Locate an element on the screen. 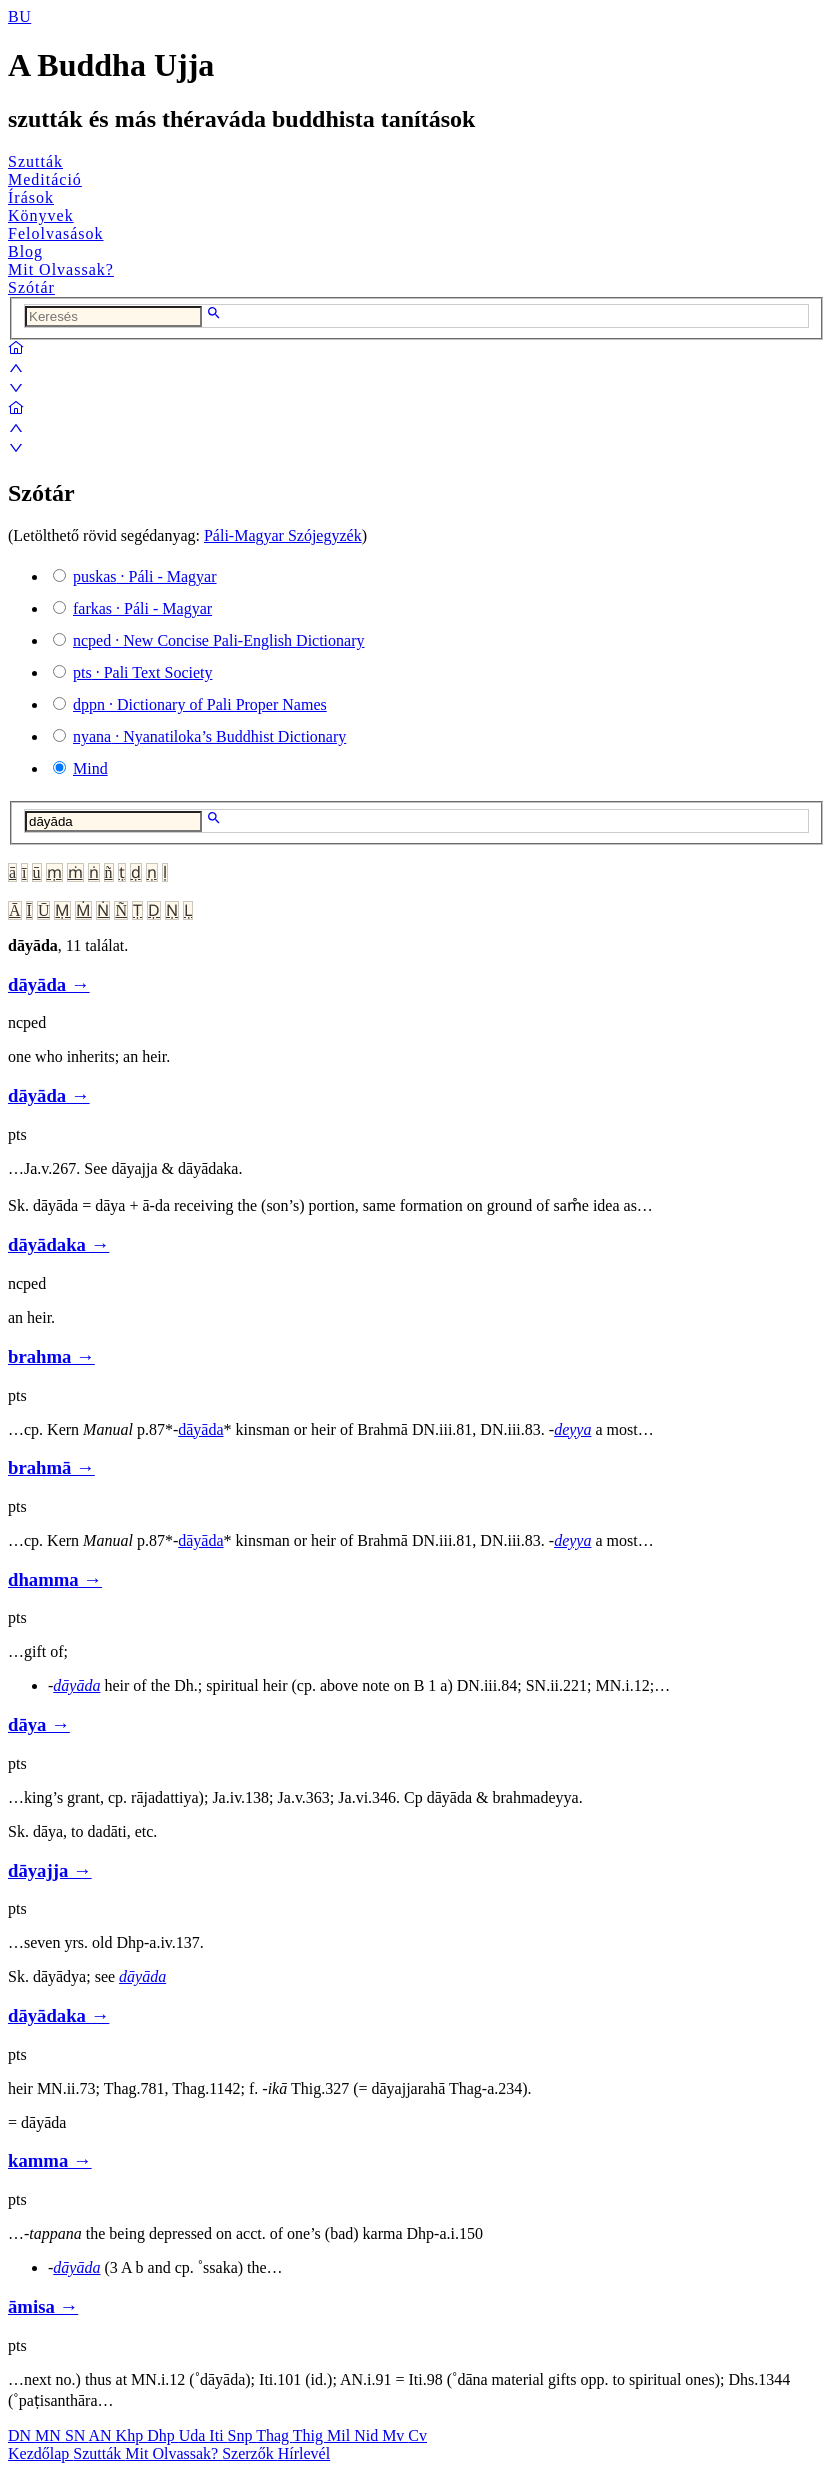  · Nyanatiloka’s Buddhist Dictionary is located at coordinates (209, 736).